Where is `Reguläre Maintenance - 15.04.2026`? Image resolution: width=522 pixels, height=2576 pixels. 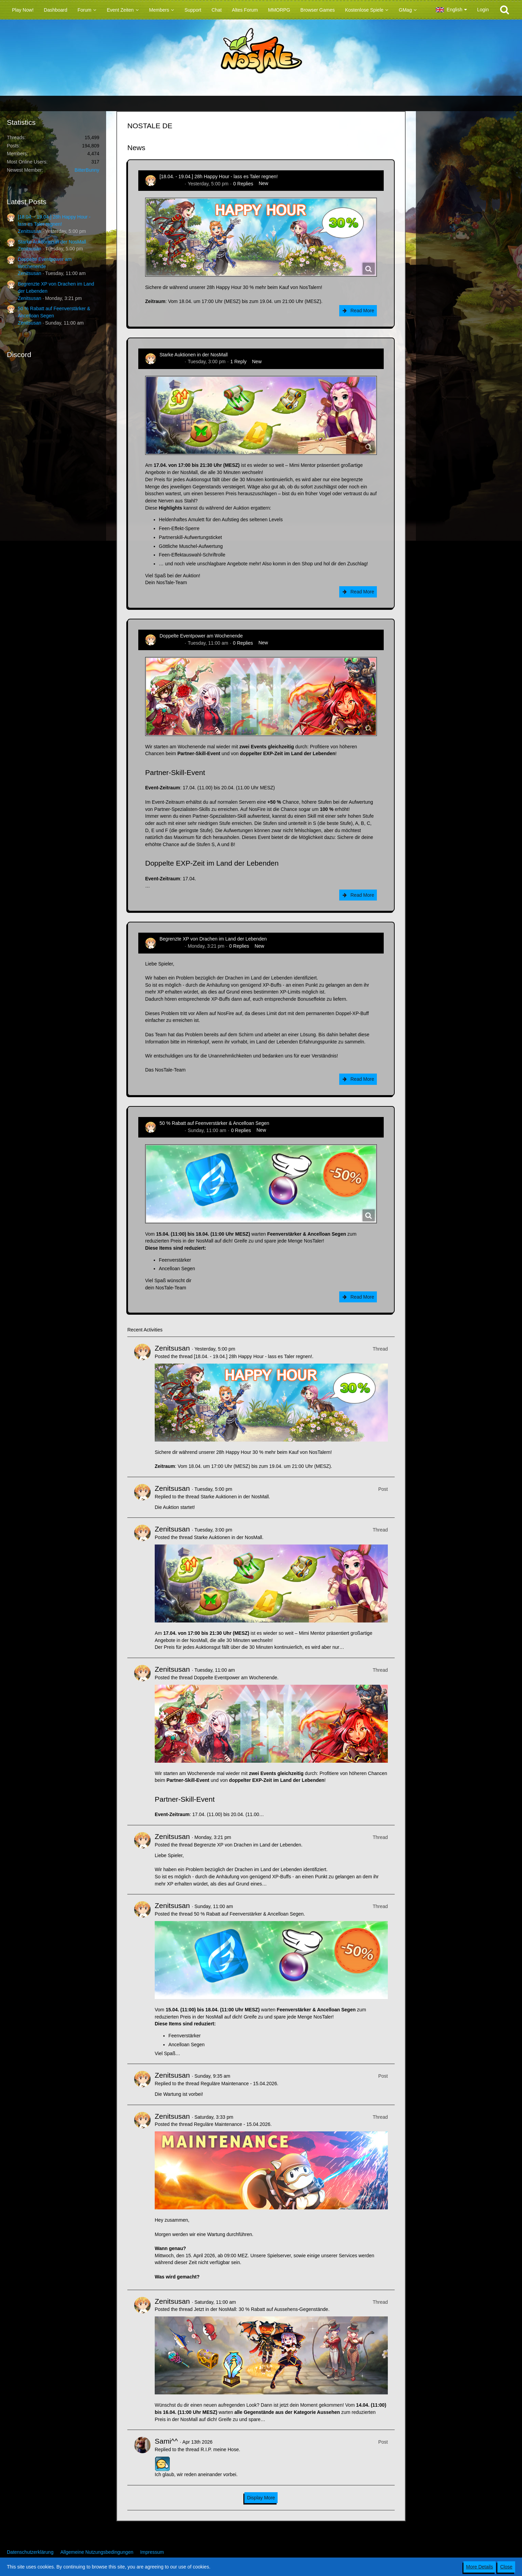
Reguläre Maintenance - 15.04.2026 is located at coordinates (239, 2083).